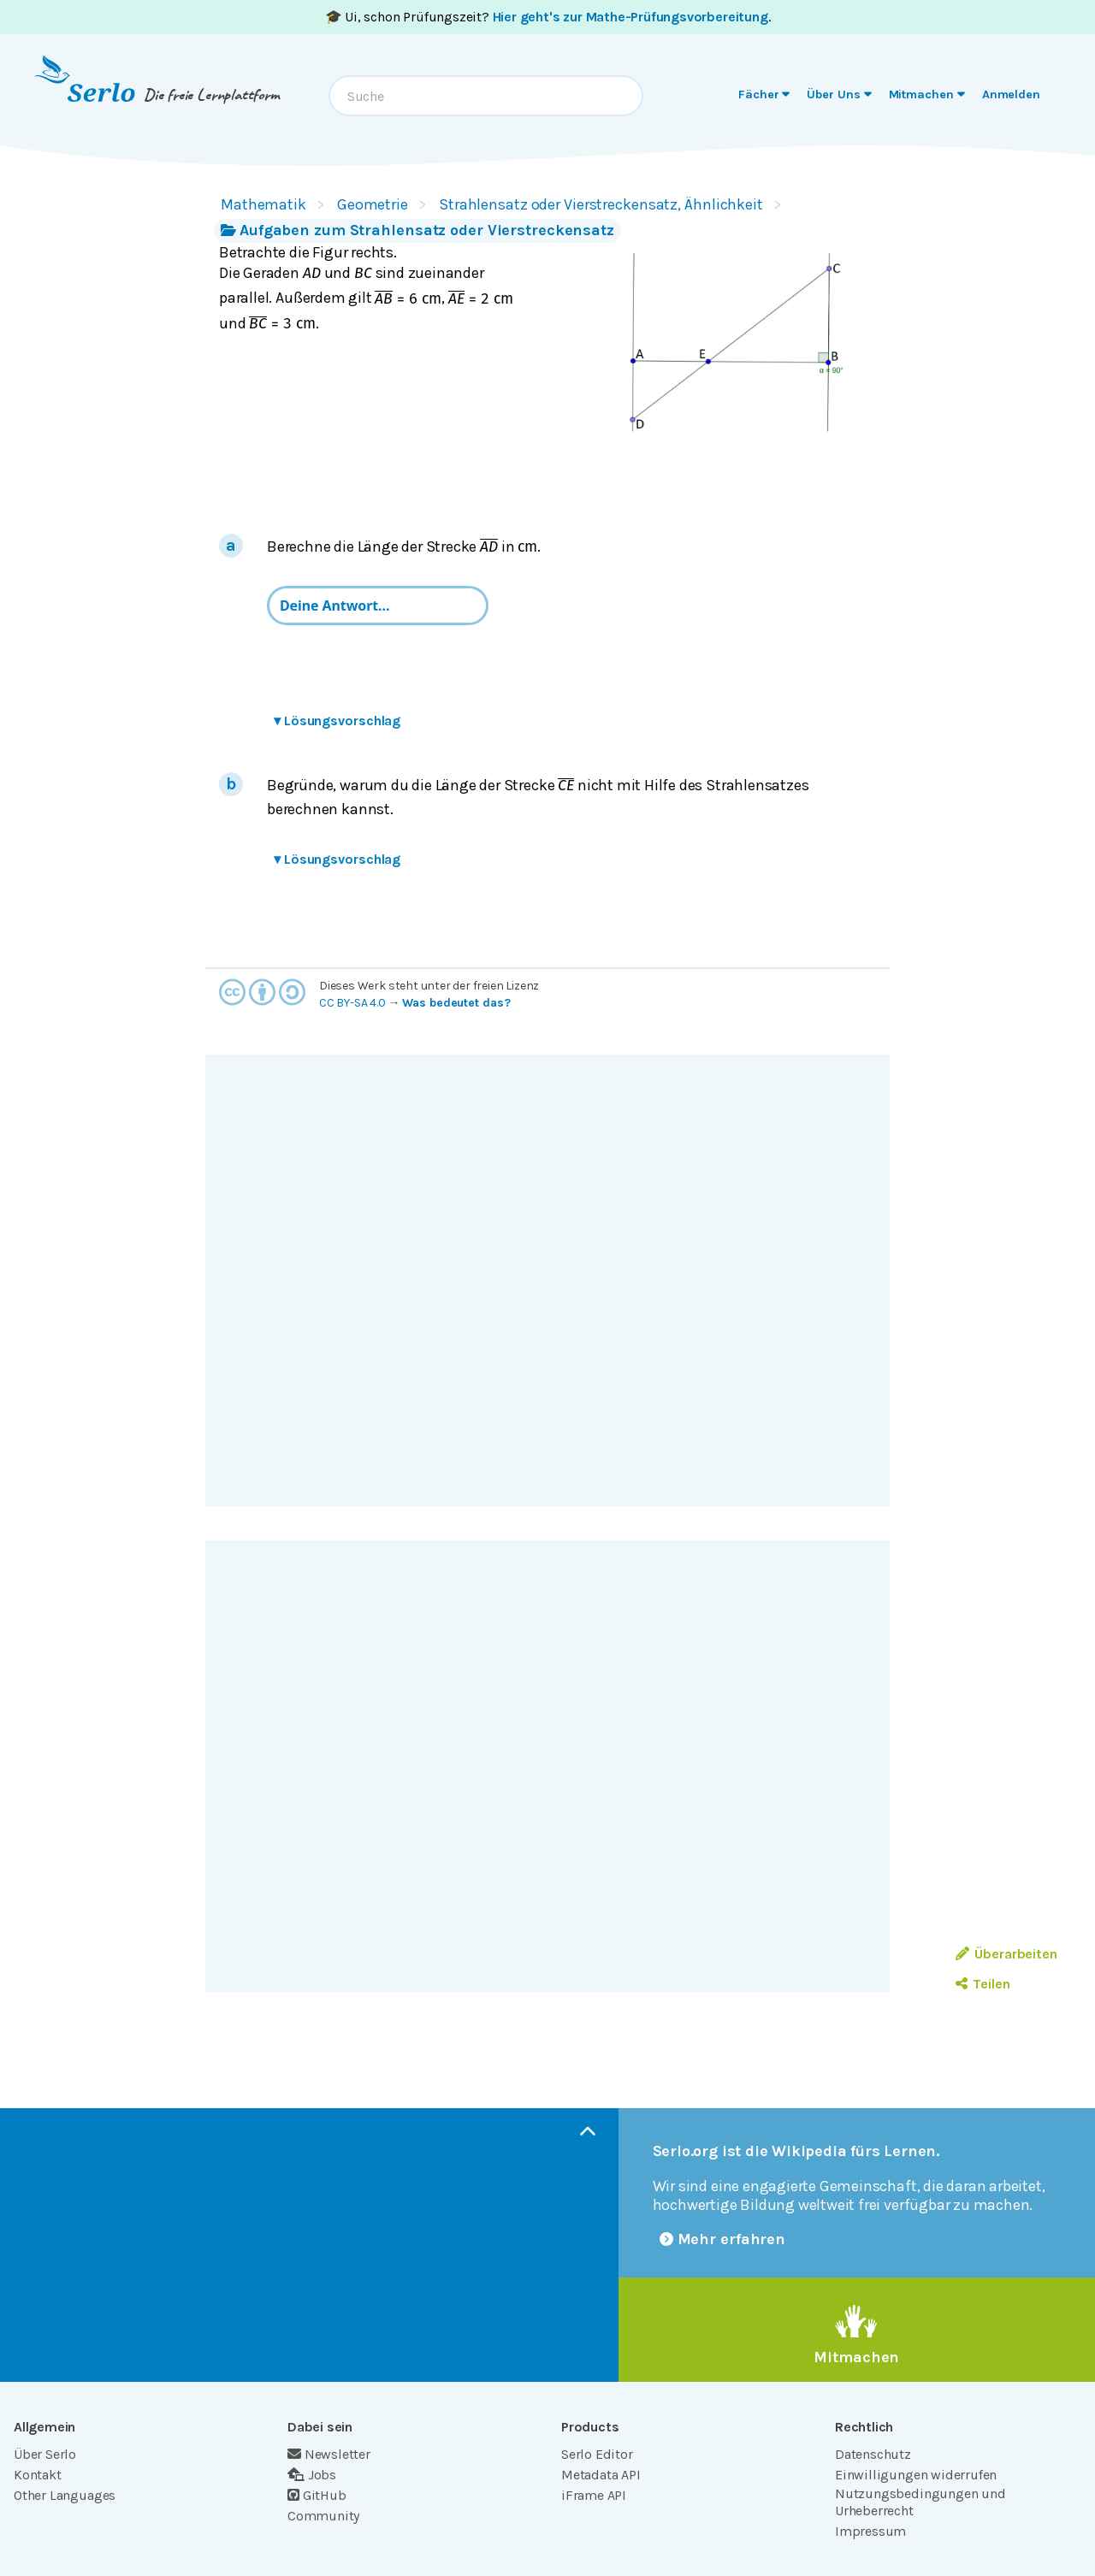  I want to click on Metadata API, so click(601, 2475).